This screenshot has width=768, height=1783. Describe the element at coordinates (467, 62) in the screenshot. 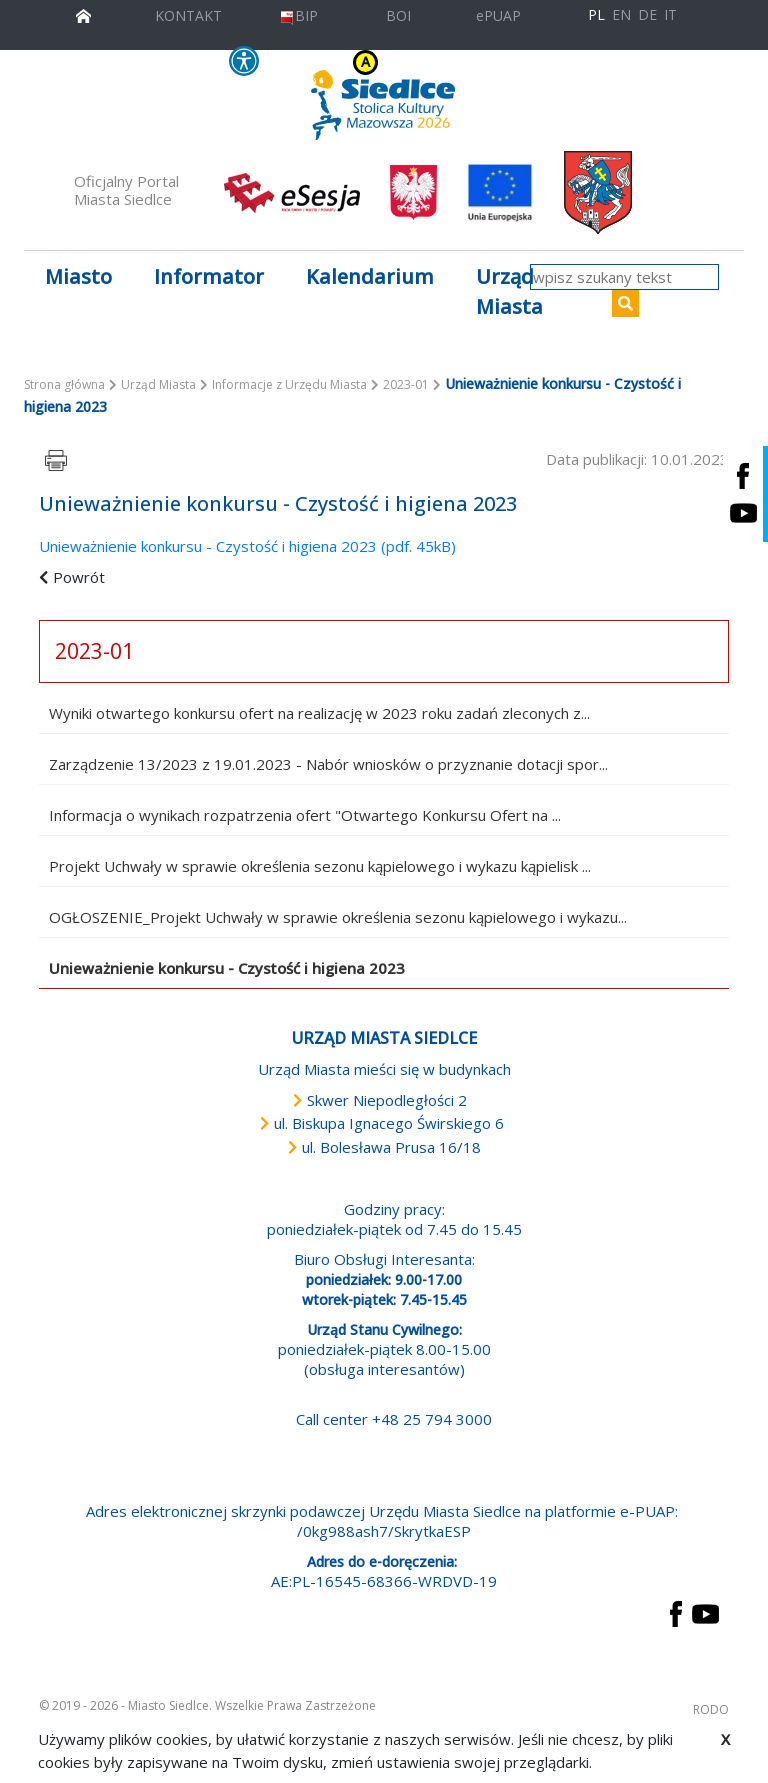

I see `A [Zmniejsz czcionkę]` at that location.